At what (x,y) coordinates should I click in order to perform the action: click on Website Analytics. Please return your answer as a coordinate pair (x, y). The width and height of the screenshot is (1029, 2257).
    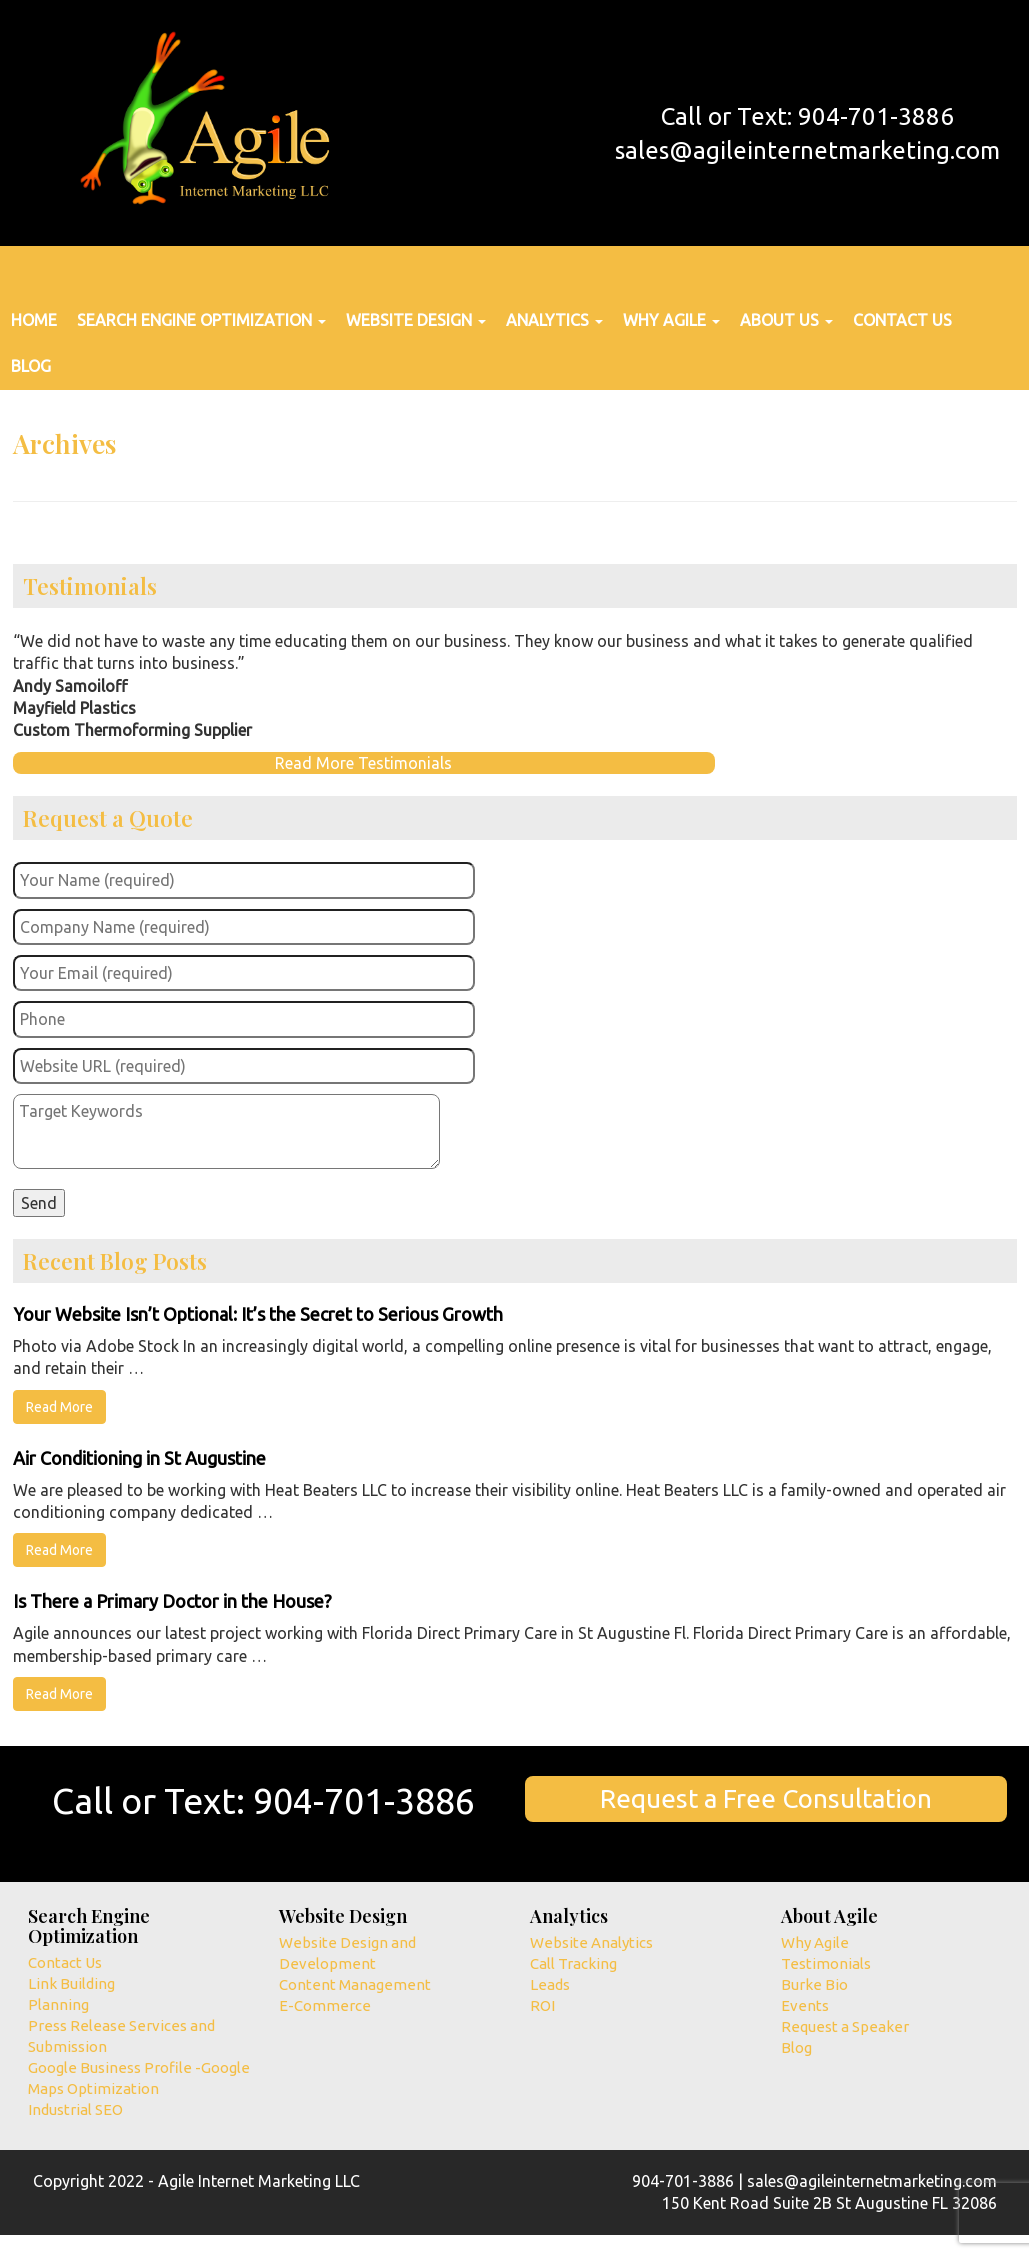
    Looking at the image, I should click on (591, 1942).